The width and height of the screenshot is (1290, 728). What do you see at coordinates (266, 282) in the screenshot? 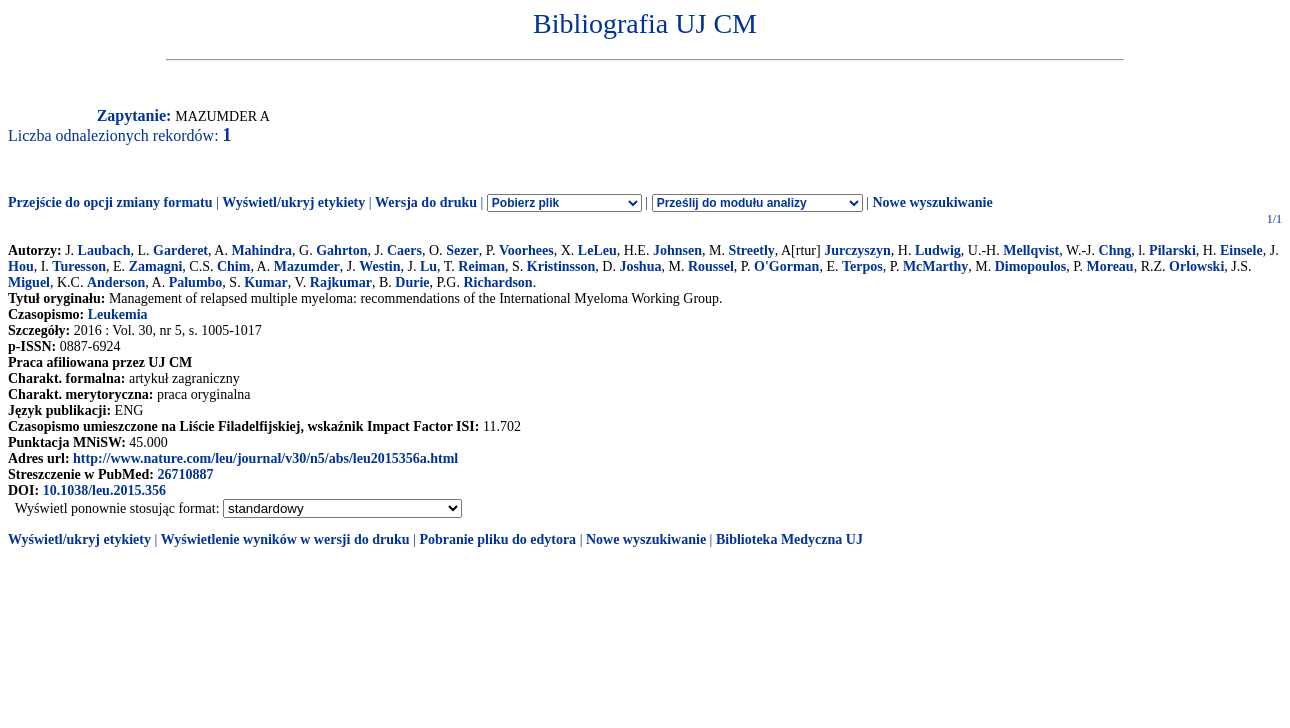
I see `Kumar` at bounding box center [266, 282].